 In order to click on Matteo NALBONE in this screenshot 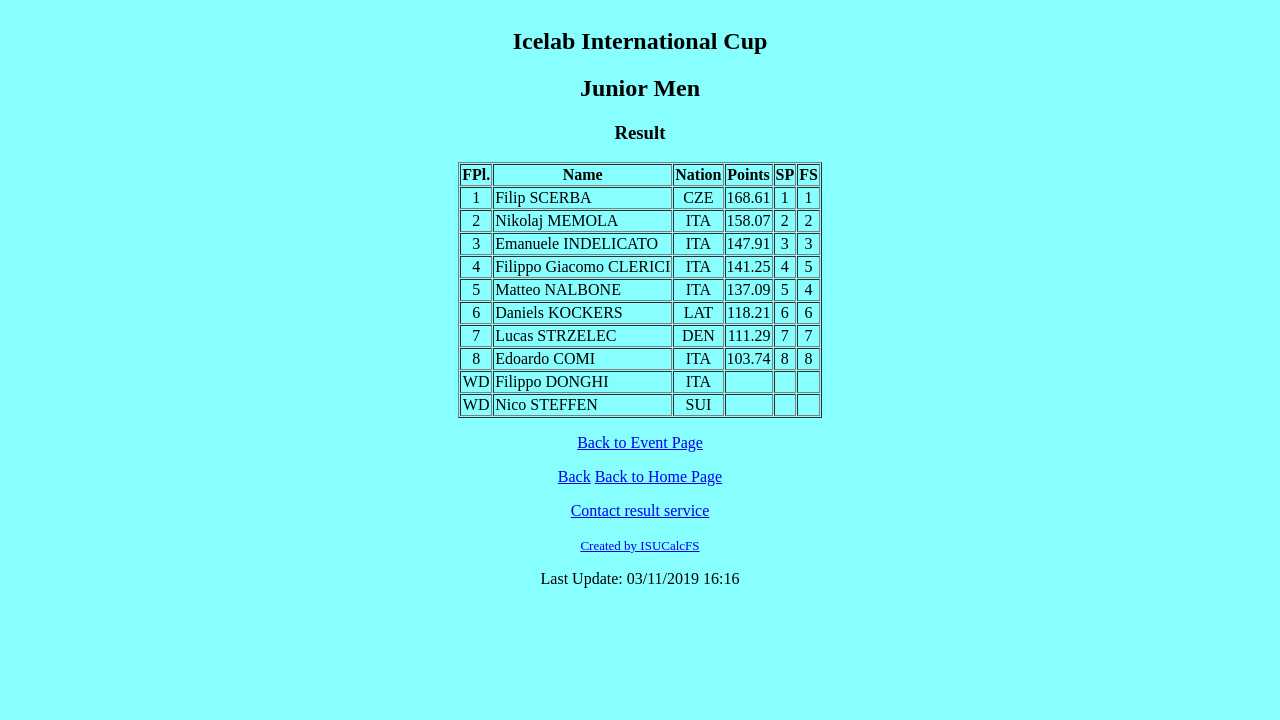, I will do `click(558, 289)`.